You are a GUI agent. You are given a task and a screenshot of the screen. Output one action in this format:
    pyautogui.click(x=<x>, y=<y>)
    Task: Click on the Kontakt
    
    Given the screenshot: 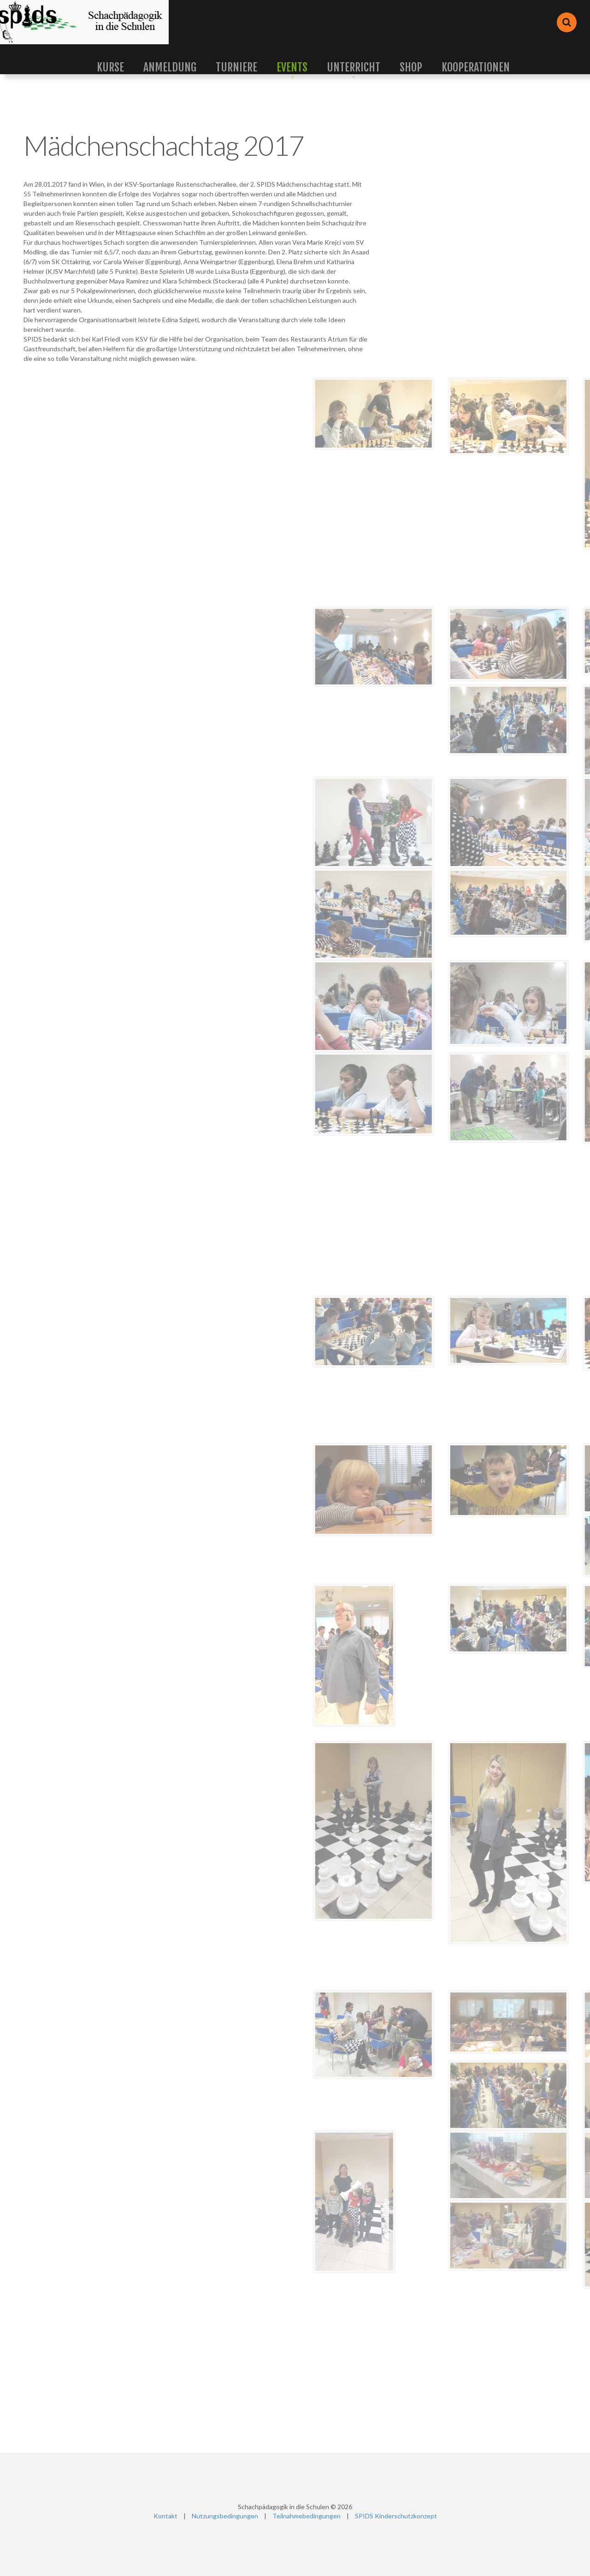 What is the action you would take?
    pyautogui.click(x=165, y=2516)
    